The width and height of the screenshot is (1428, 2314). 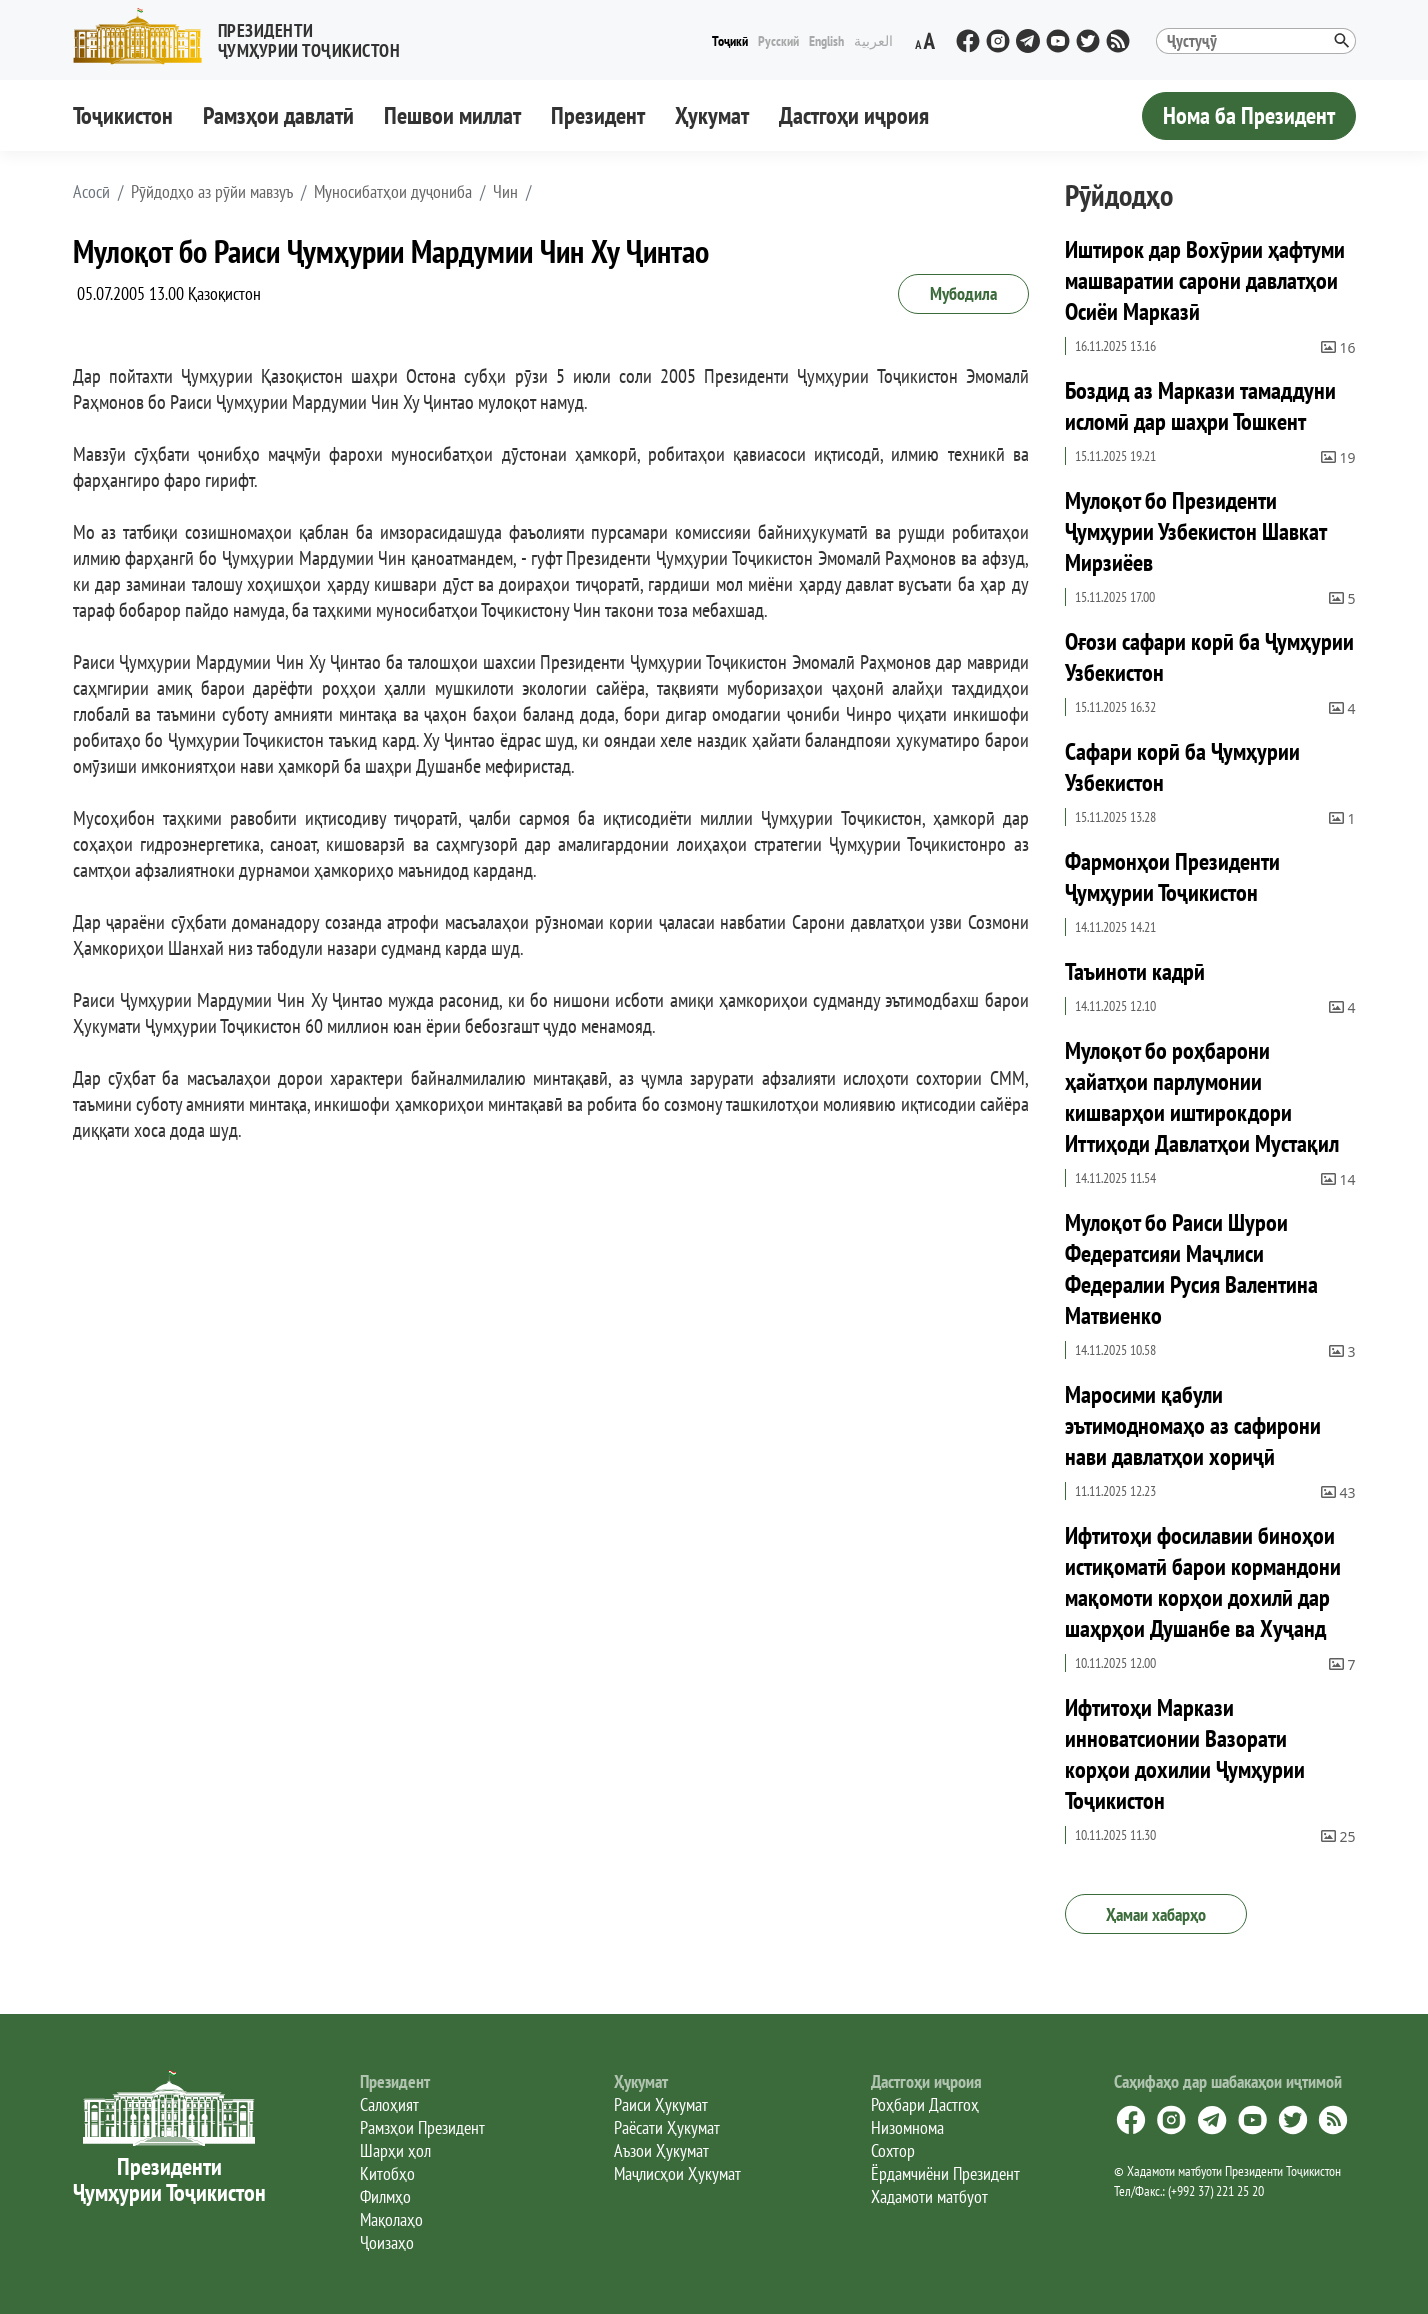 I want to click on [button], so click(x=245, y=36).